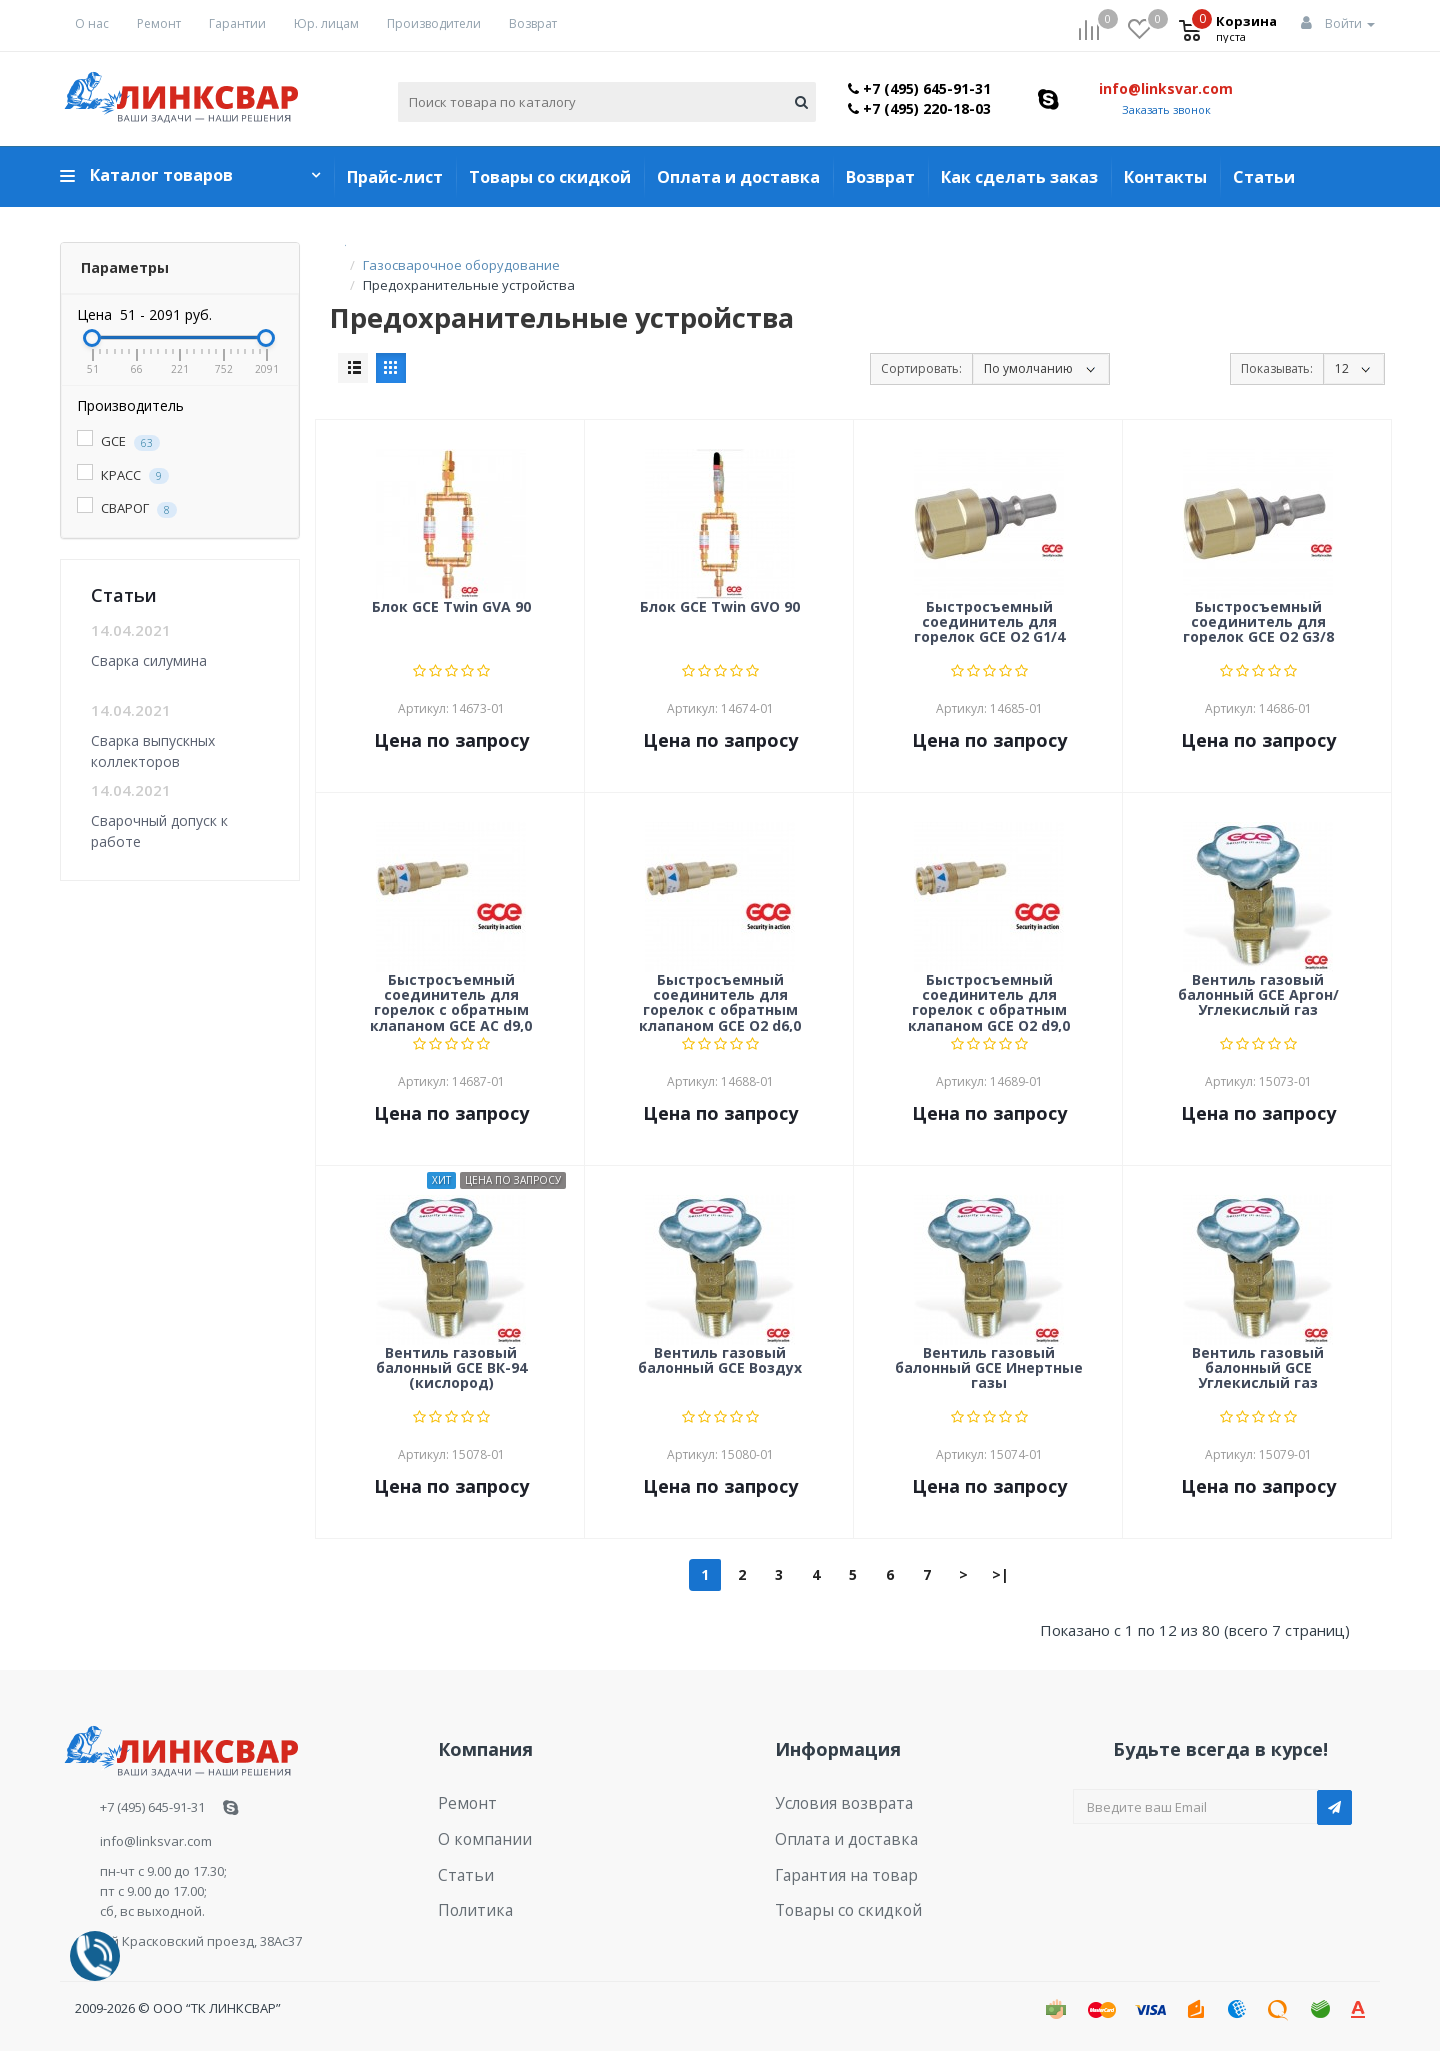 Image resolution: width=1440 pixels, height=2051 pixels. What do you see at coordinates (833, 1801) in the screenshot?
I see `Условия возврата` at bounding box center [833, 1801].